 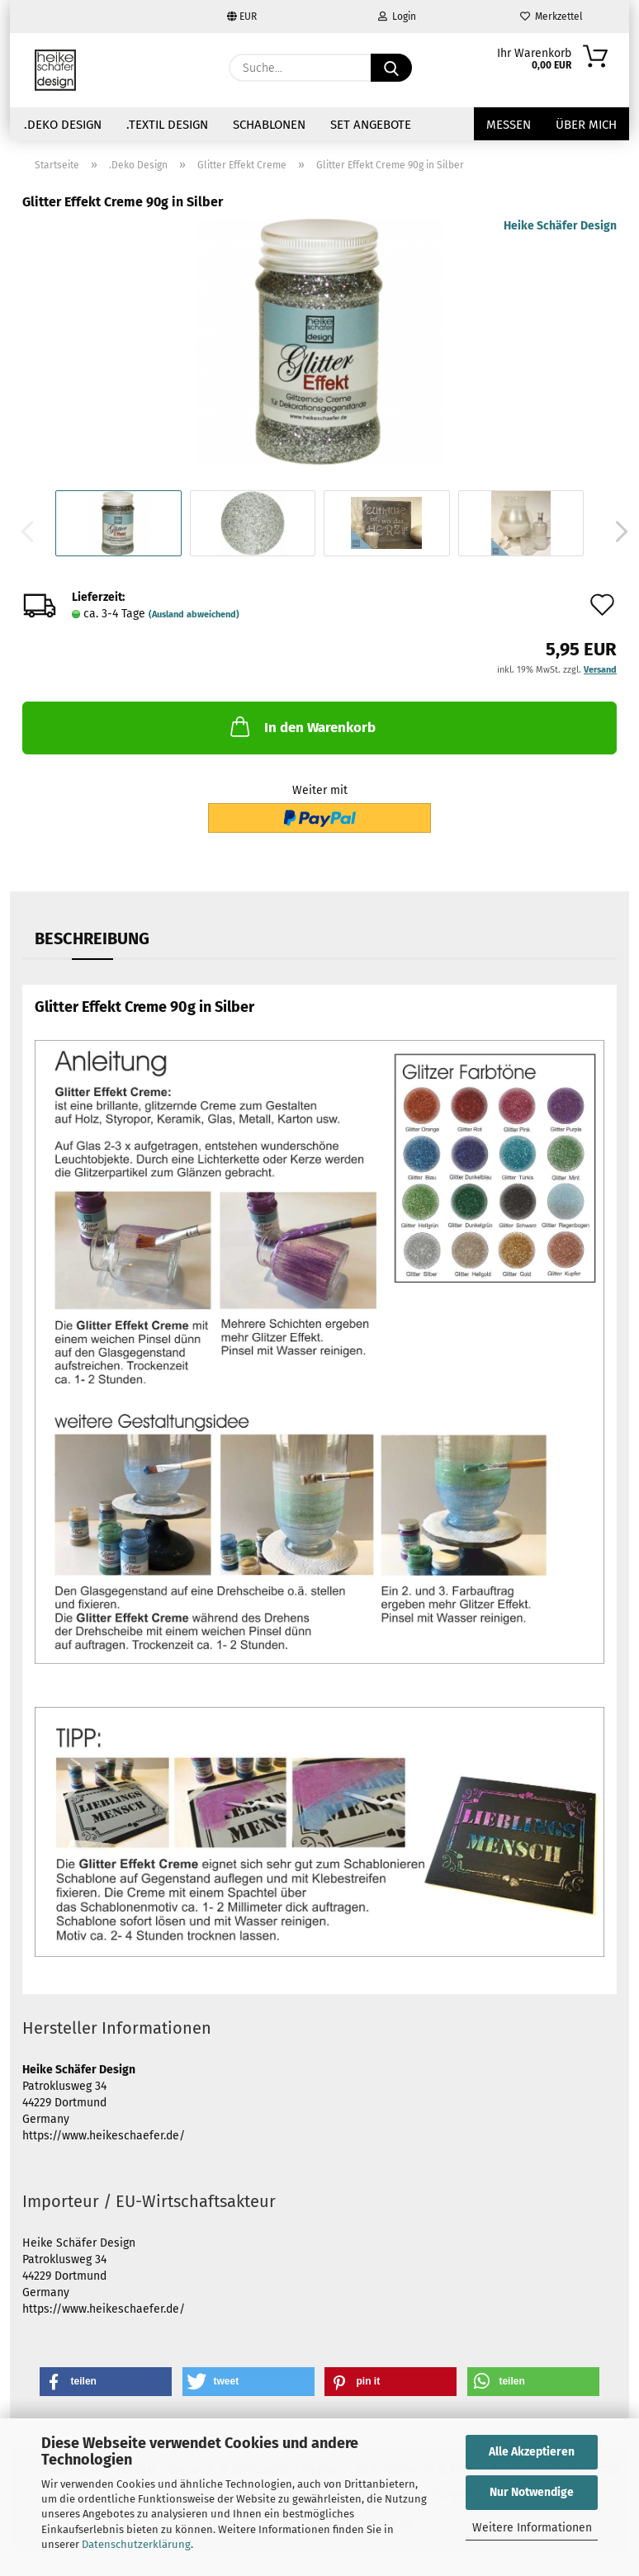 What do you see at coordinates (532, 2452) in the screenshot?
I see `Alle Akzeptieren` at bounding box center [532, 2452].